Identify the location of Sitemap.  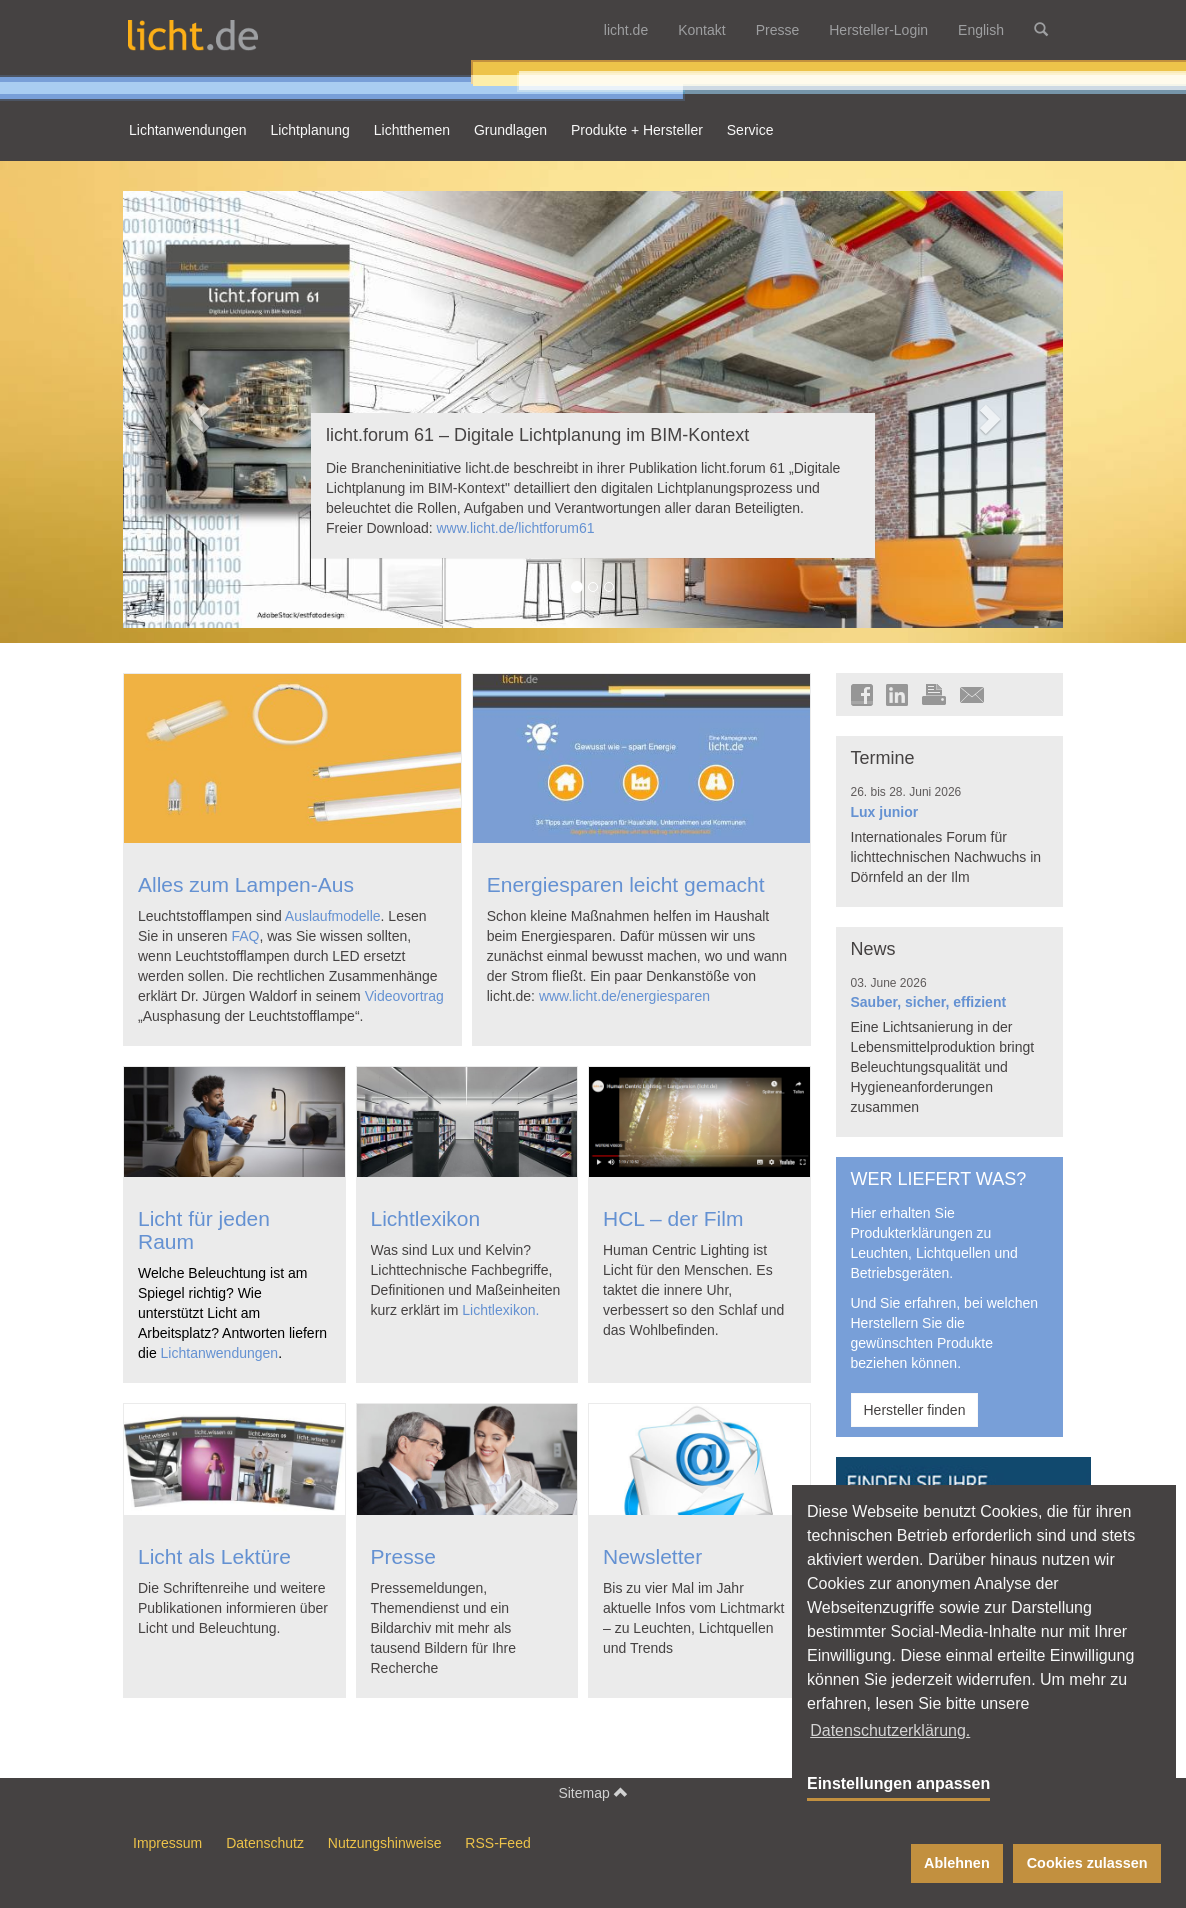
(592, 1792).